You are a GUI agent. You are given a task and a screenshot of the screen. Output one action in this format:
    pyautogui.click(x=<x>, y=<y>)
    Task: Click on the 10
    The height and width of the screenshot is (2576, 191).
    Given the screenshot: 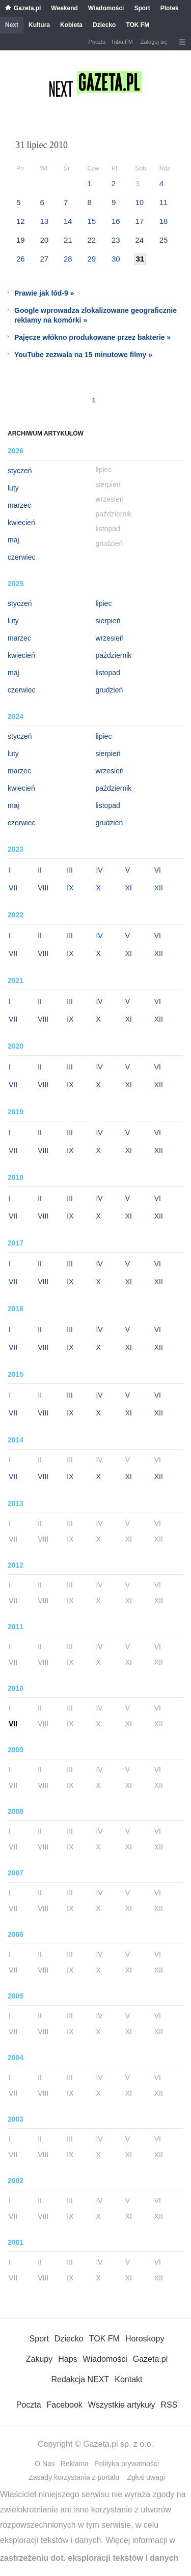 What is the action you would take?
    pyautogui.click(x=139, y=202)
    